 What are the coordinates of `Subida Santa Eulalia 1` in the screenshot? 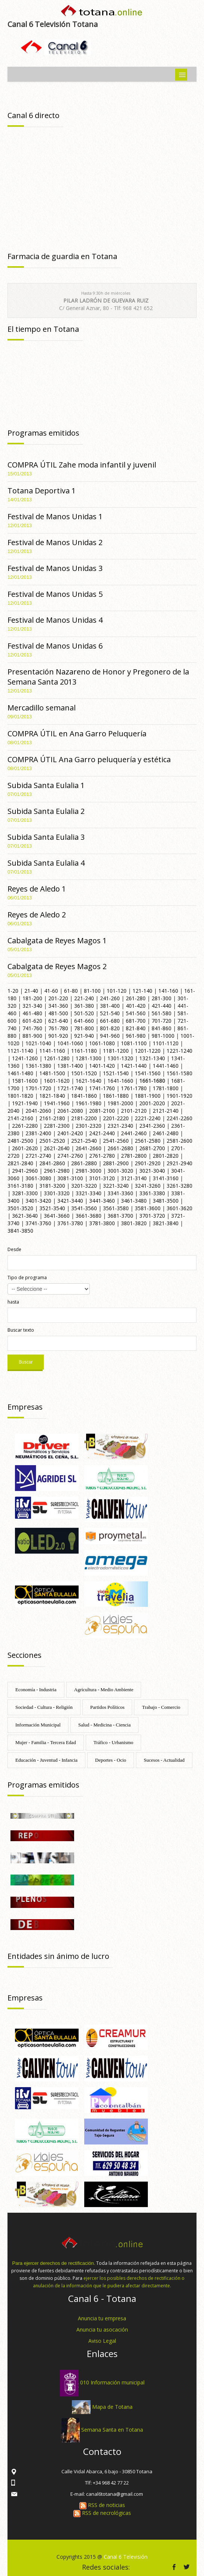 It's located at (46, 785).